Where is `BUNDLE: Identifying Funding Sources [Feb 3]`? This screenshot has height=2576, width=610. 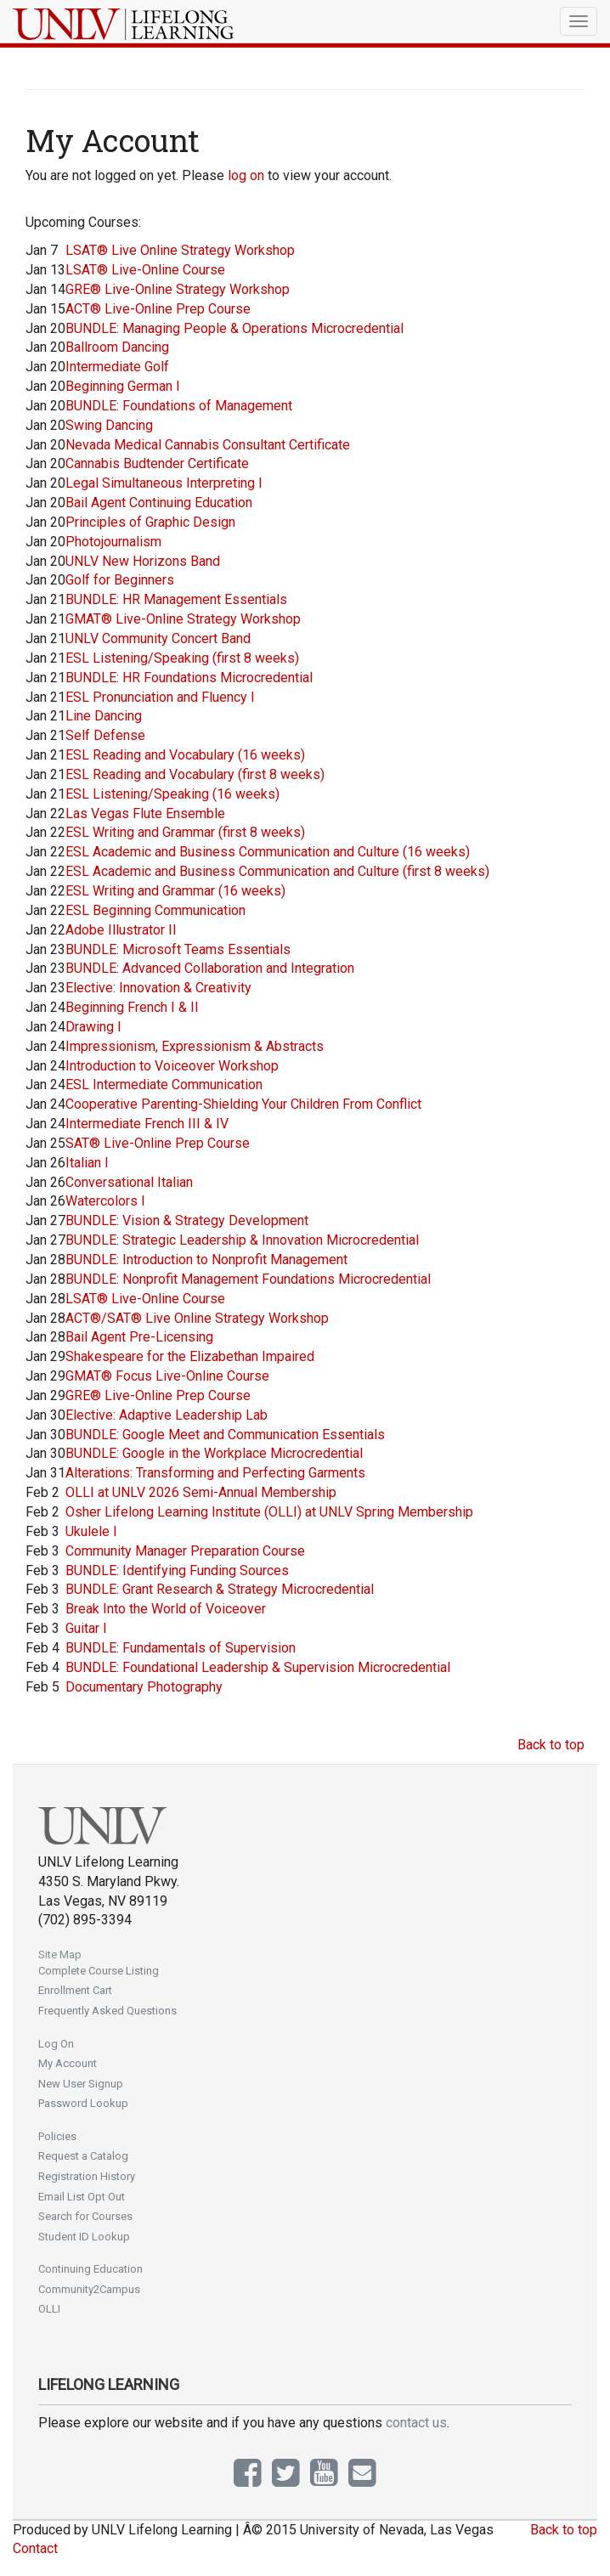
BUNDLE: Identifying Funding Sources [Feb 3] is located at coordinates (177, 1570).